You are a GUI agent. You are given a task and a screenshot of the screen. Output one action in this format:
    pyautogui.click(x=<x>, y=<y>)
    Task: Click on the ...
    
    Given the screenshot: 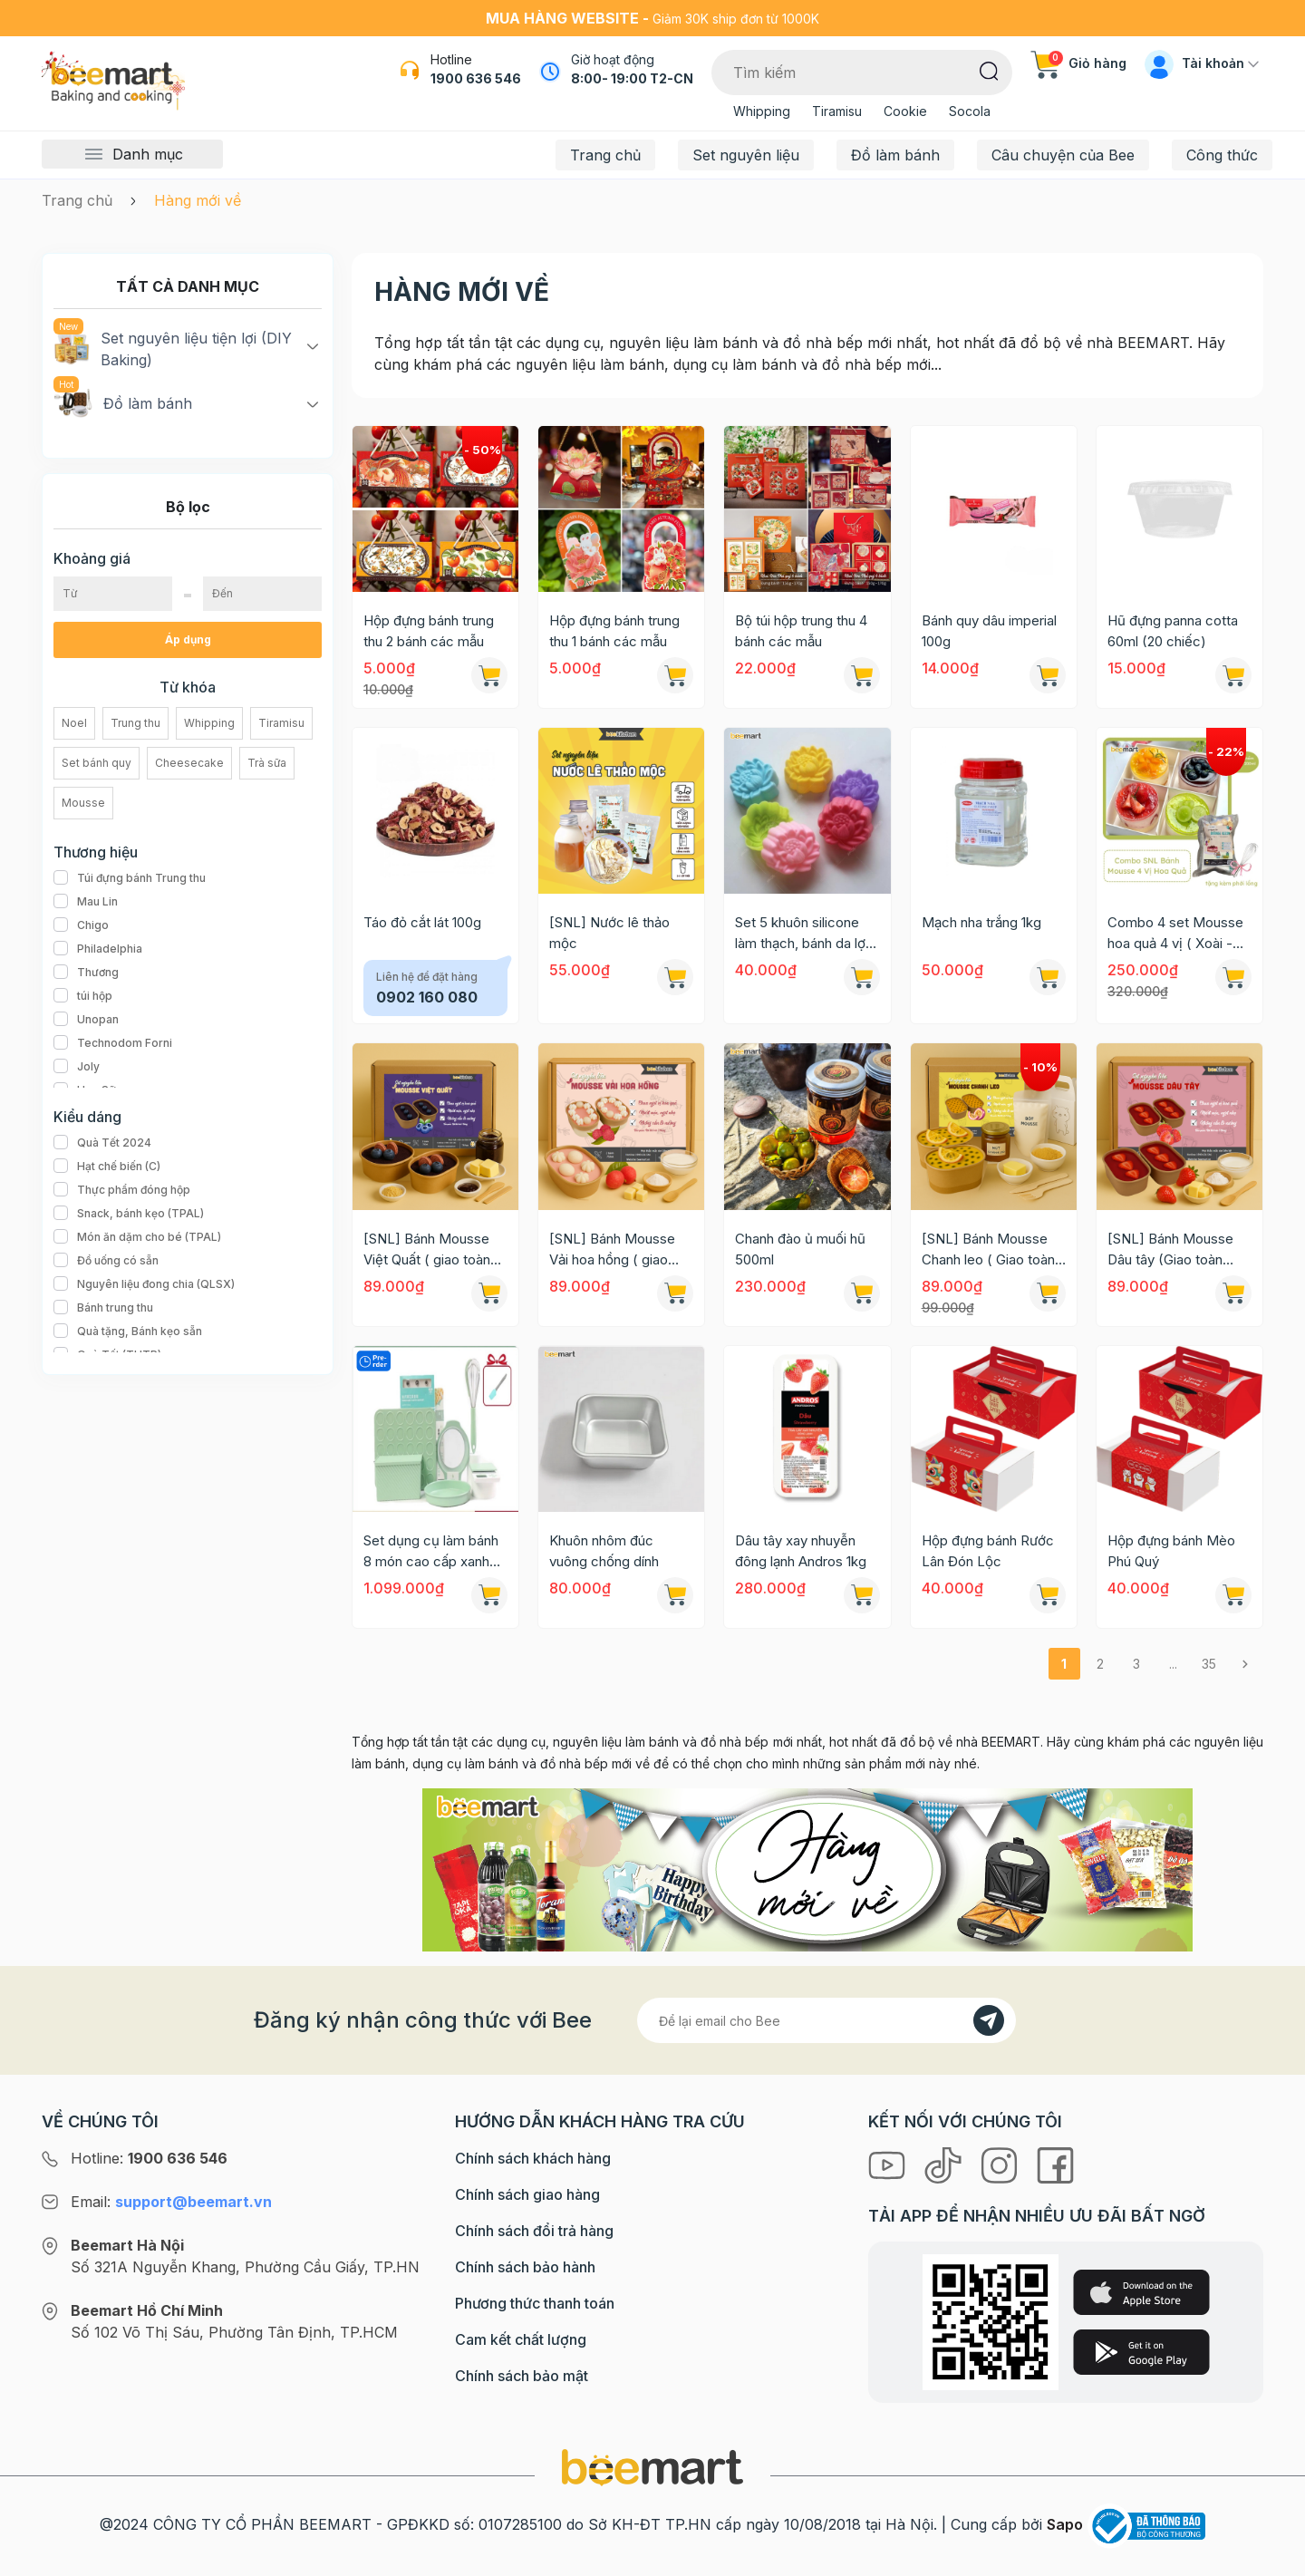 What is the action you would take?
    pyautogui.click(x=1173, y=1663)
    